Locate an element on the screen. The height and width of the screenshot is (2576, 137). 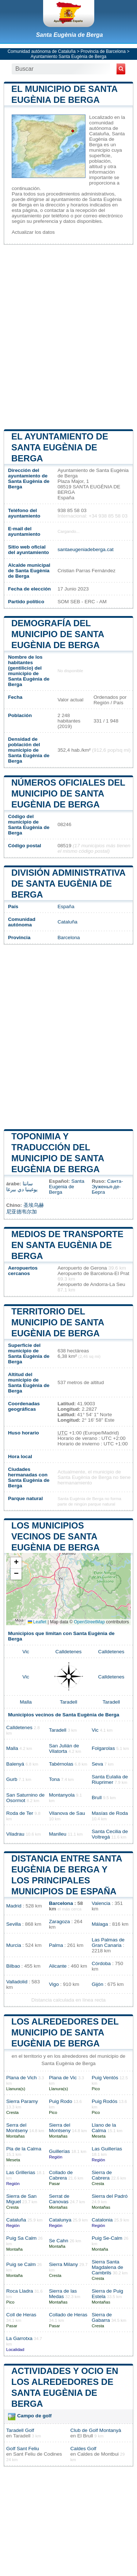
Murcia is located at coordinates (13, 1945).